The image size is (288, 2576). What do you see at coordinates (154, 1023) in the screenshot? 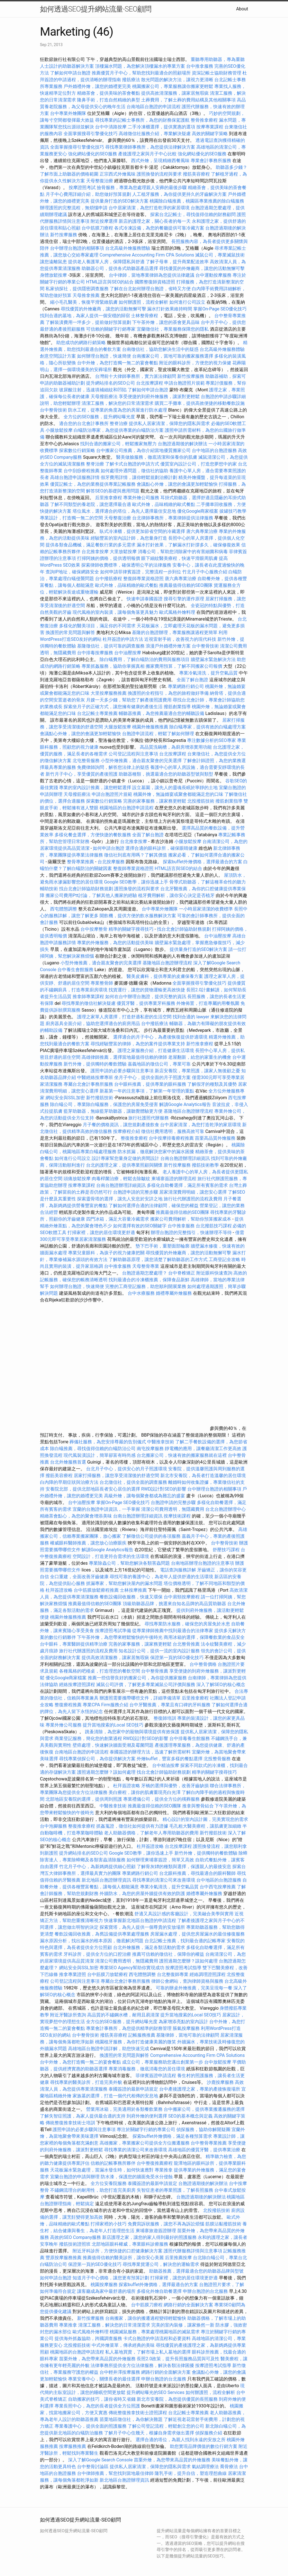
I see `台中撥筋療法` at bounding box center [154, 1023].